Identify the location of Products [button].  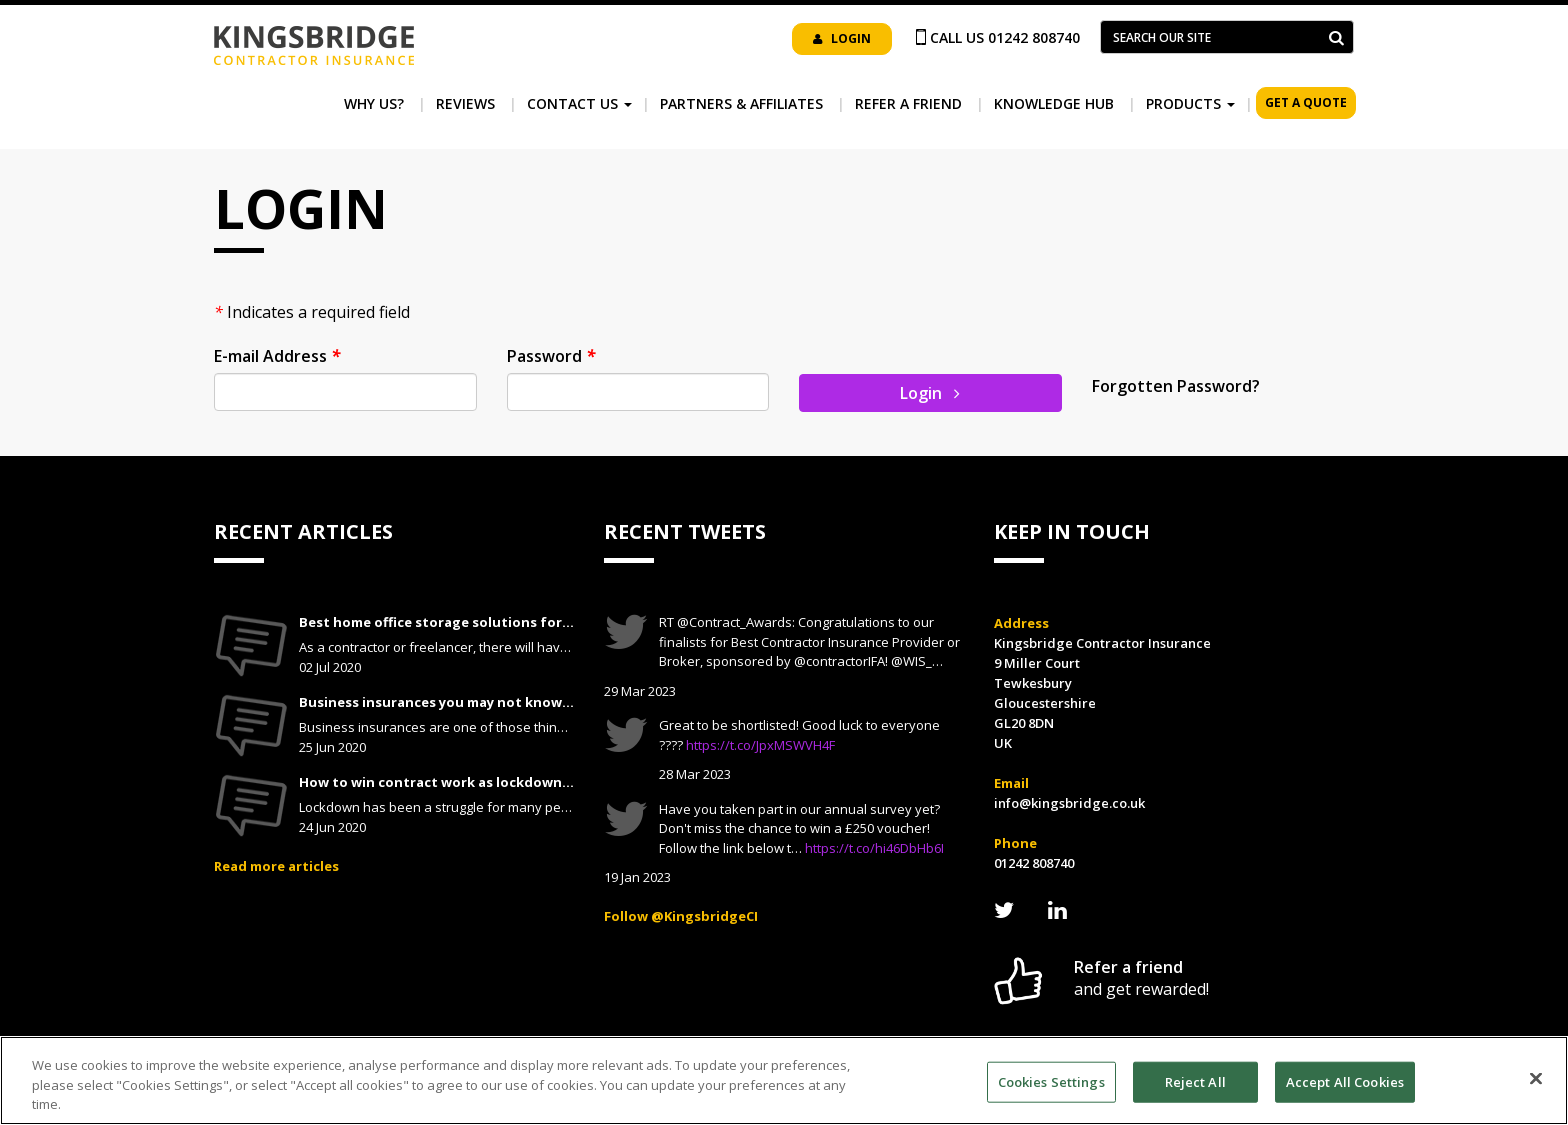
(1190, 103).